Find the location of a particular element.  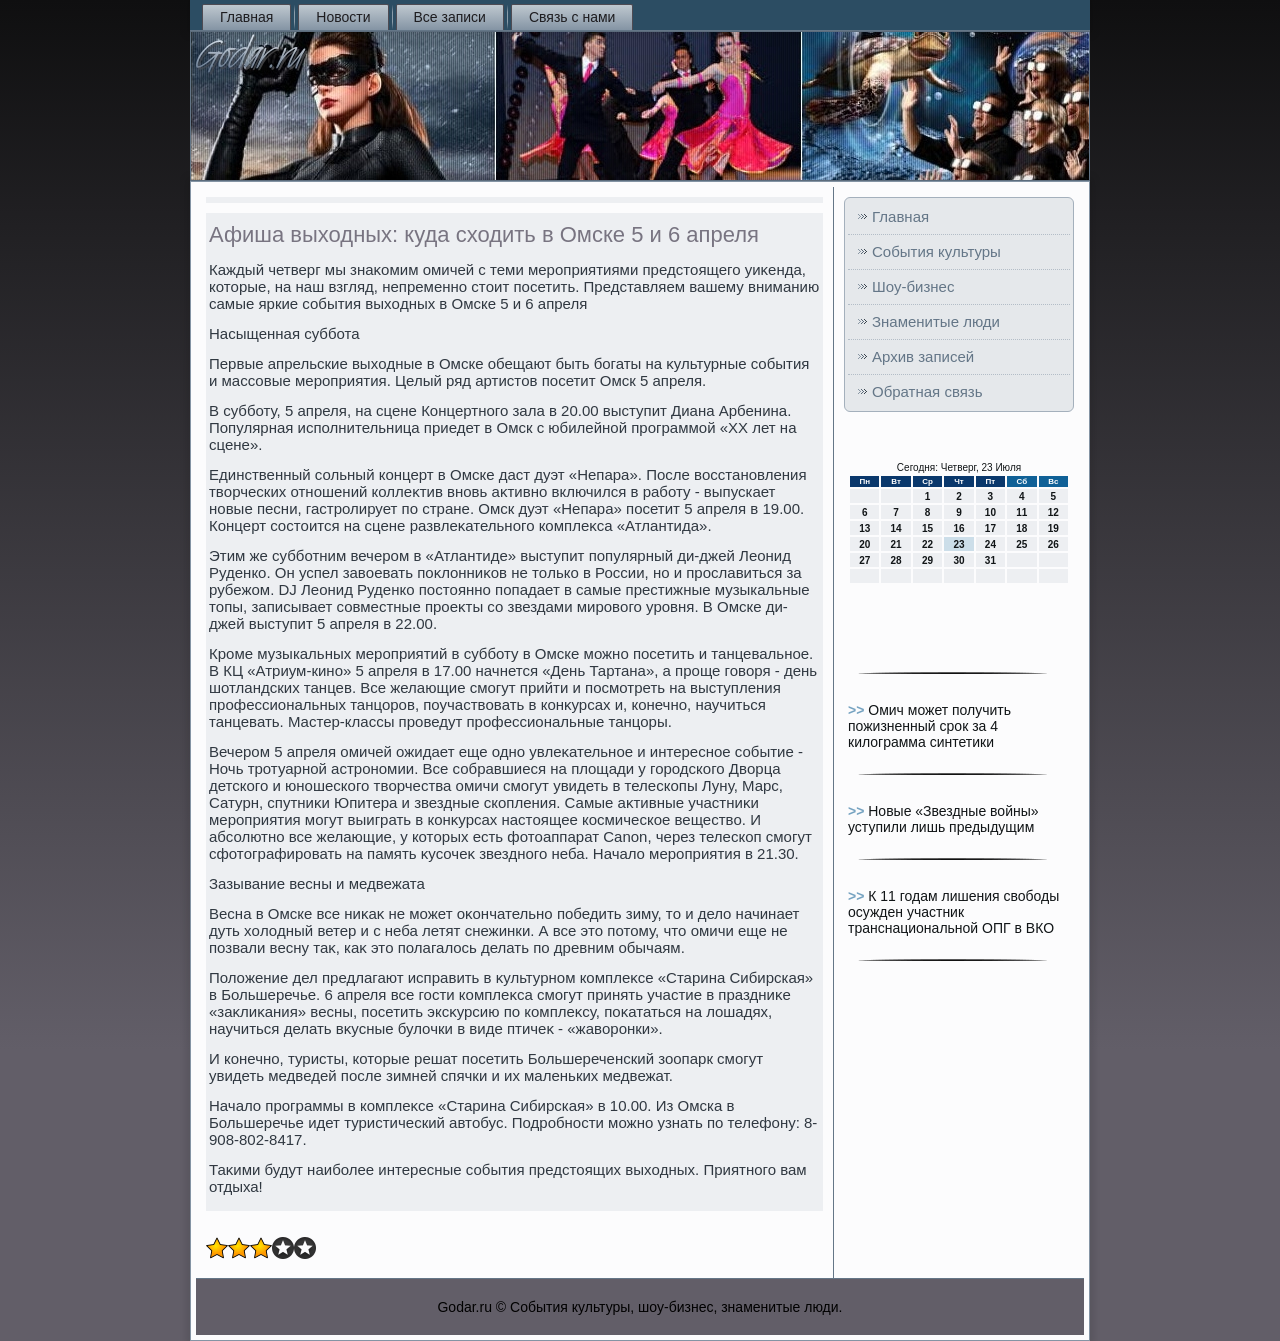

Знаменитые люди is located at coordinates (936, 321).